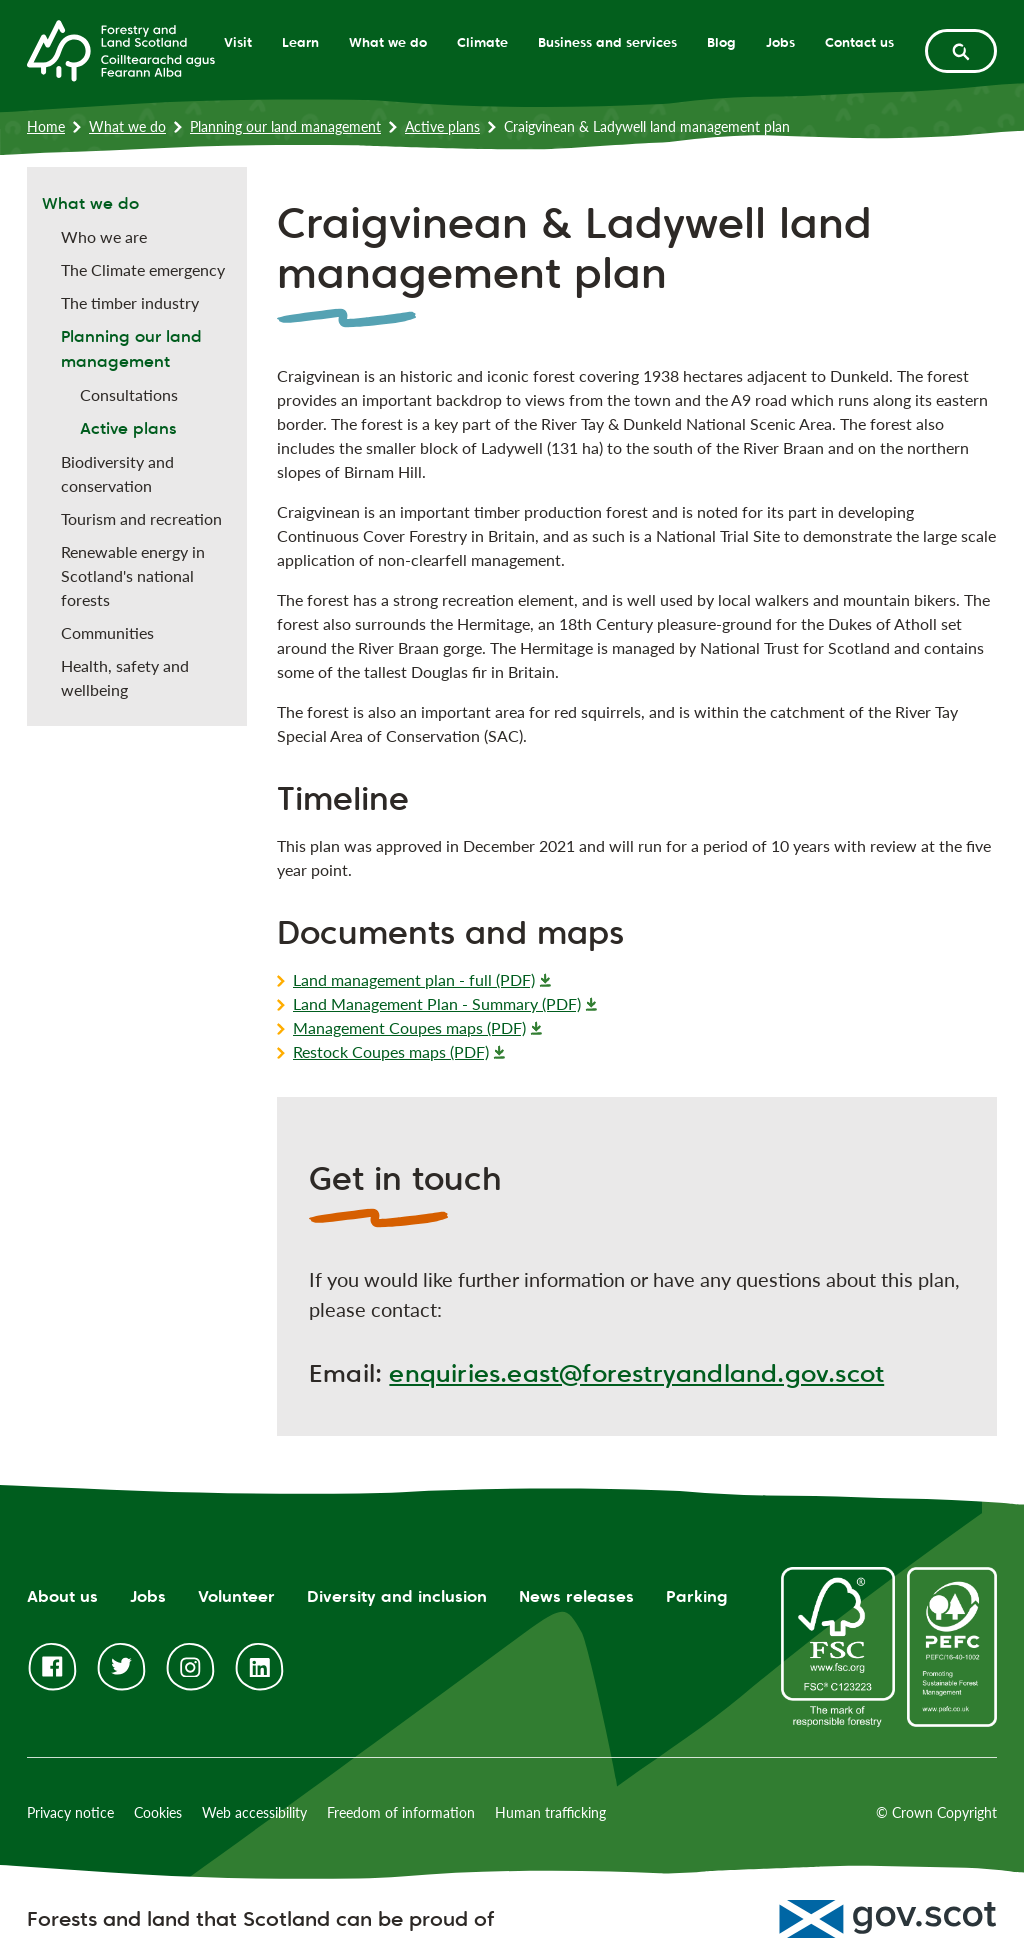  What do you see at coordinates (121, 49) in the screenshot?
I see `[Homepage]` at bounding box center [121, 49].